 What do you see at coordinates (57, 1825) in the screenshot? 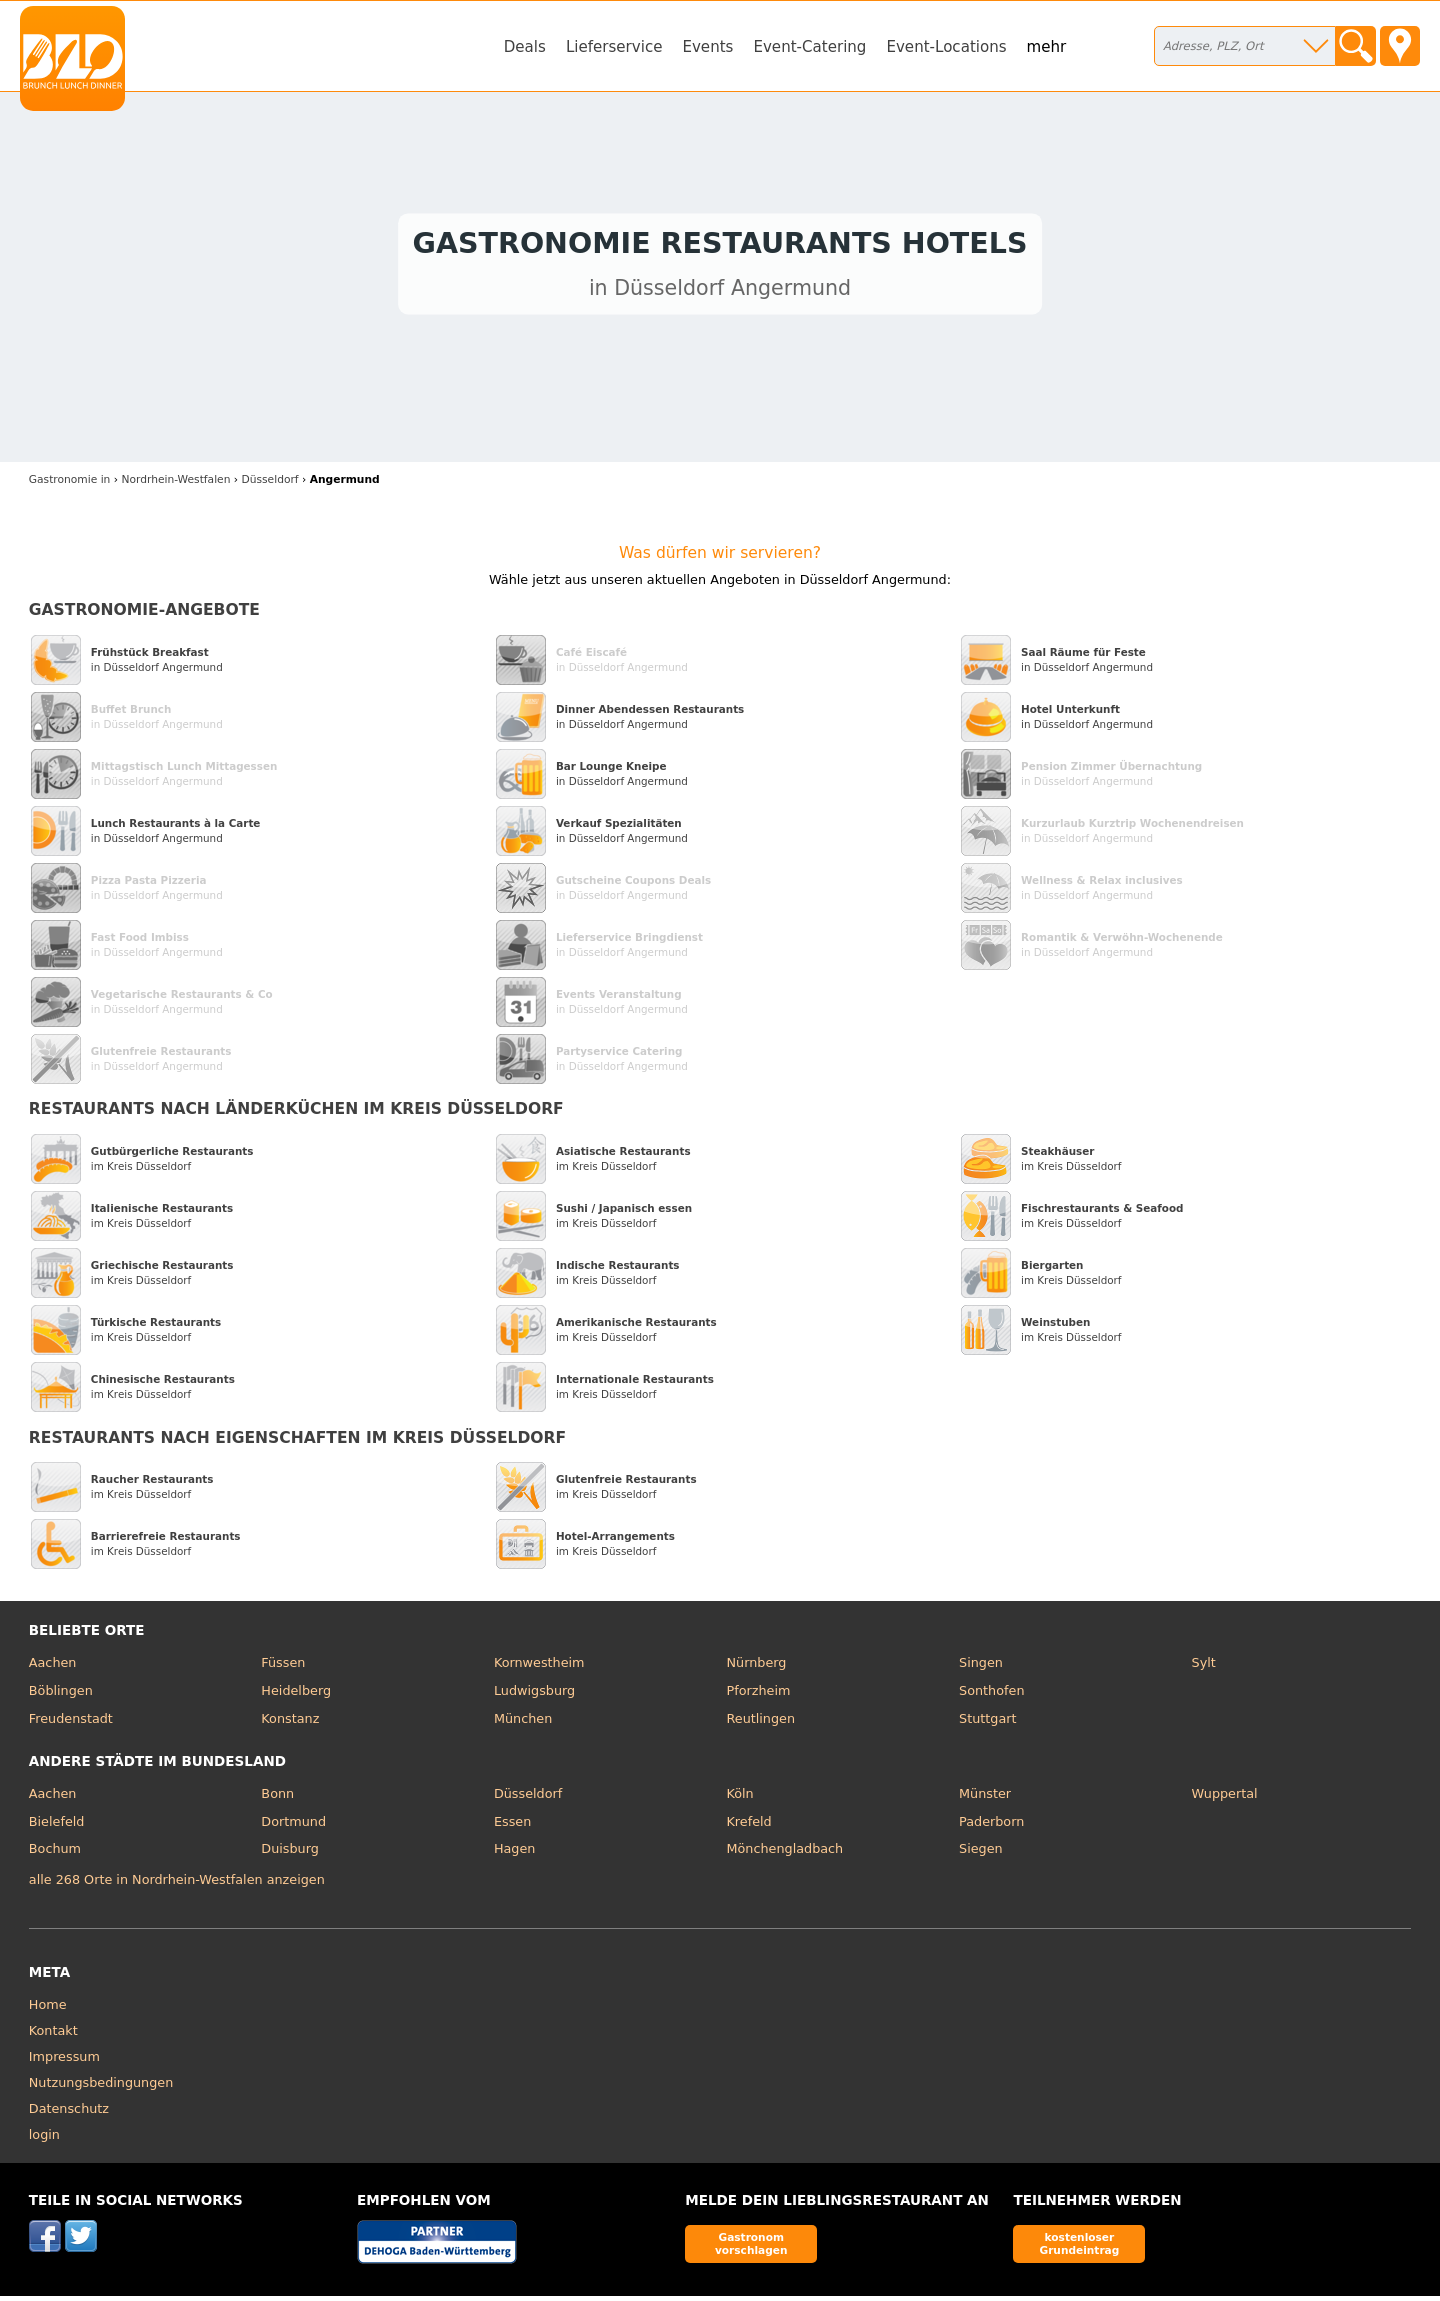
I see `Bielefeld` at bounding box center [57, 1825].